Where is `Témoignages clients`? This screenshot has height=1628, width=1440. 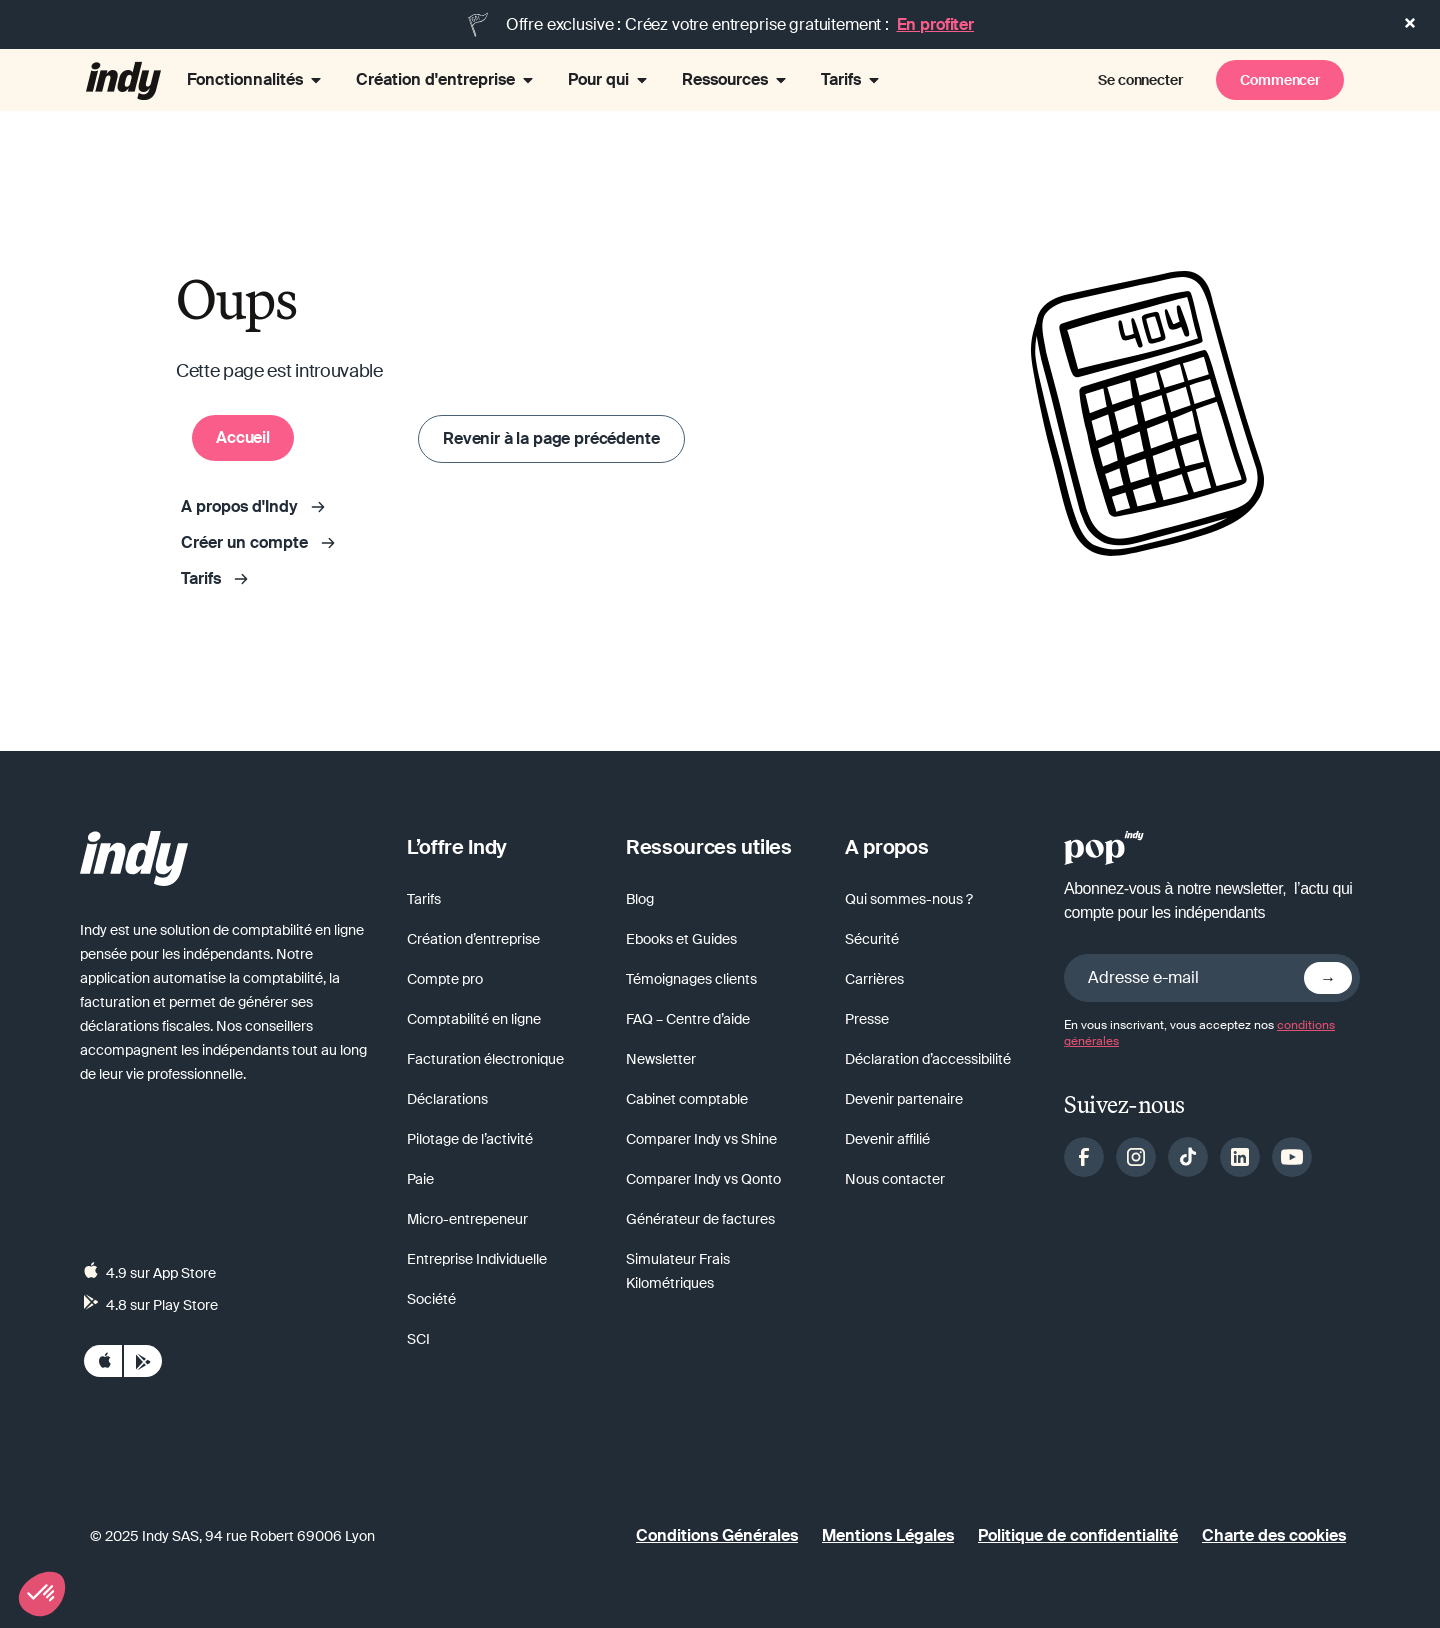
Témoignages clients is located at coordinates (691, 979).